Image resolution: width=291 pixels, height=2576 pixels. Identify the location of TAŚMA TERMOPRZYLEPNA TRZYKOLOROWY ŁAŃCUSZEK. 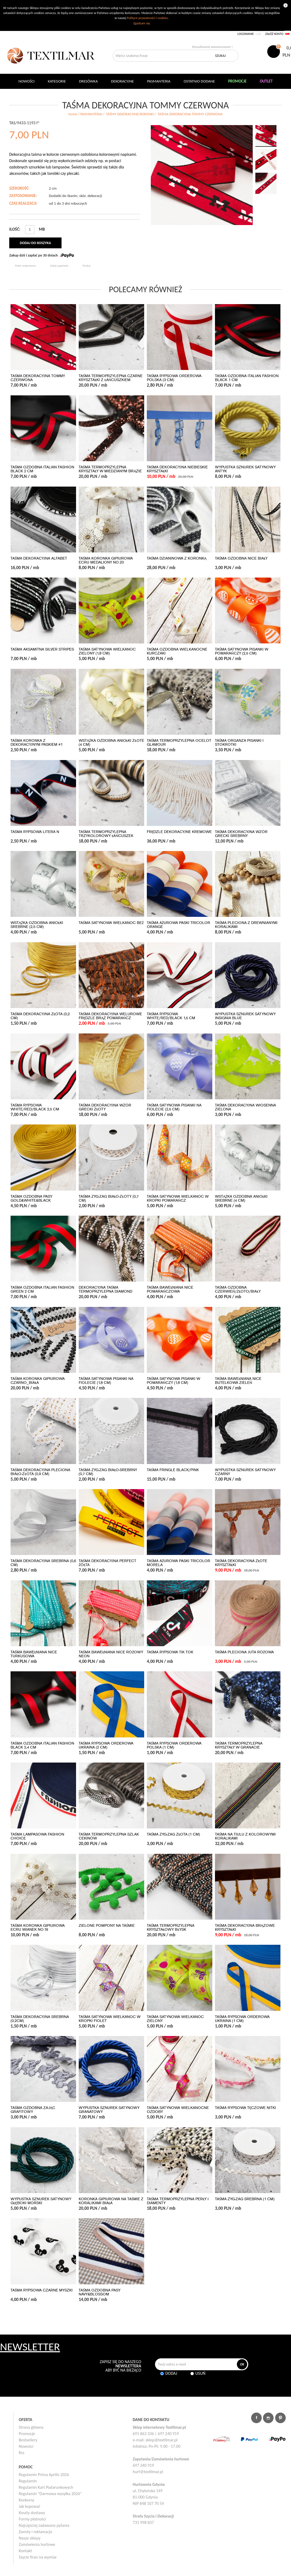
(106, 834).